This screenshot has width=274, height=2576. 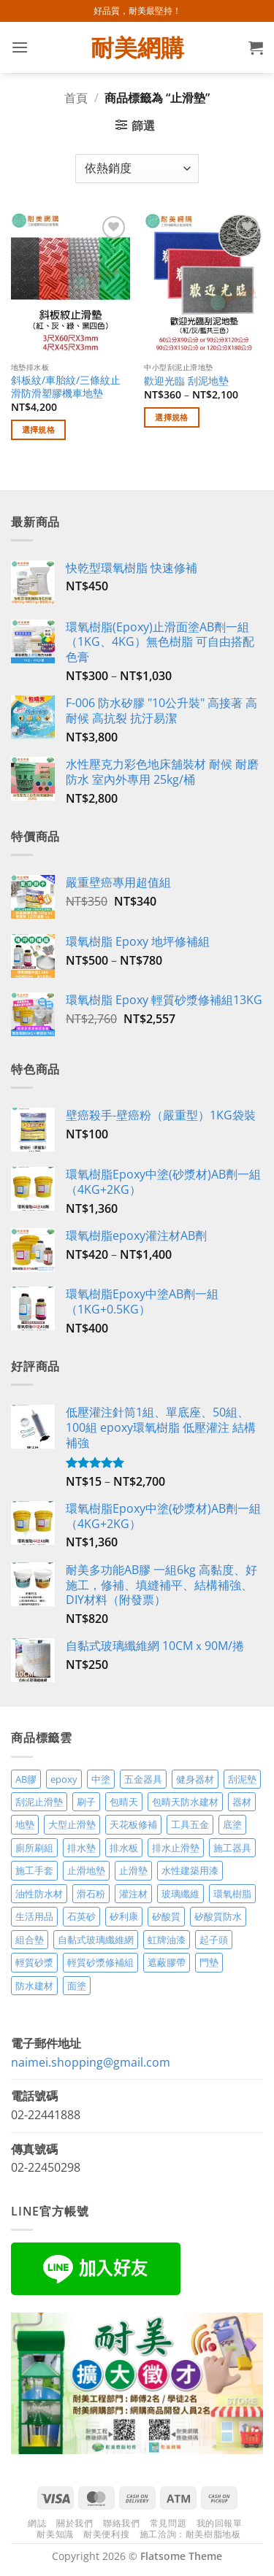 What do you see at coordinates (124, 1847) in the screenshot?
I see `排水板 [排水板 (3 項商品)]` at bounding box center [124, 1847].